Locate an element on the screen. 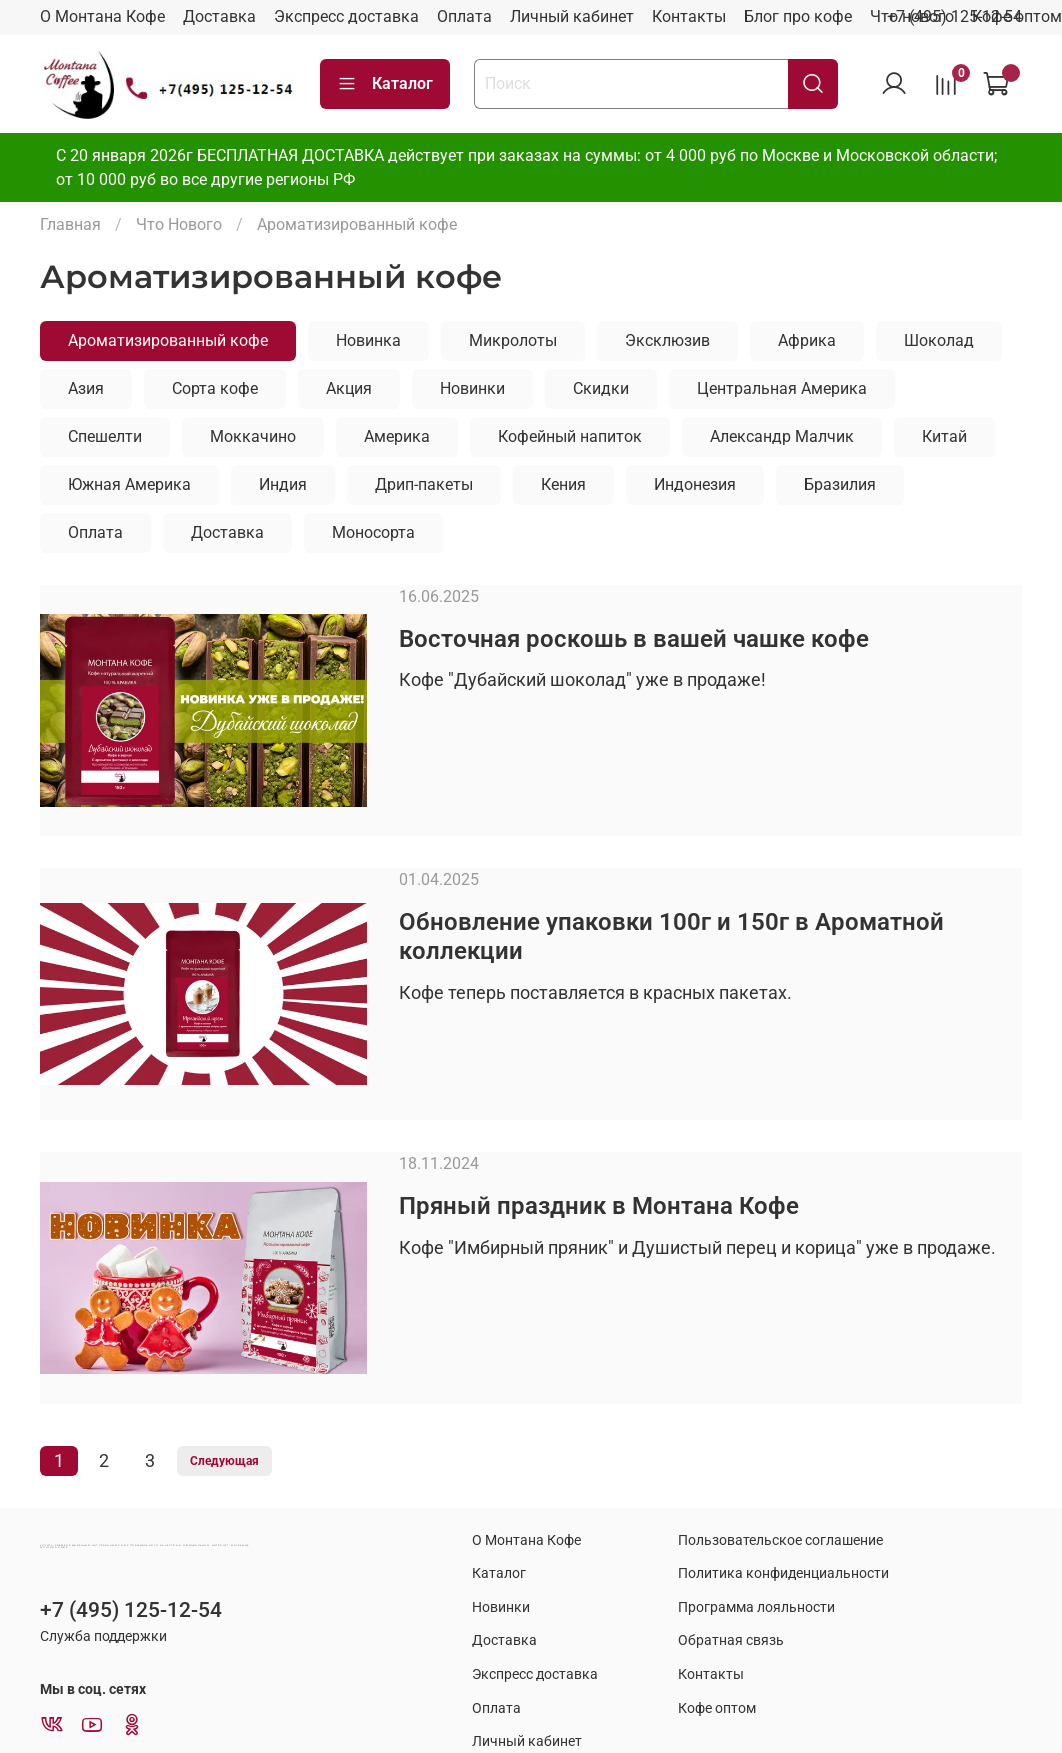  Центральная Америка is located at coordinates (782, 388).